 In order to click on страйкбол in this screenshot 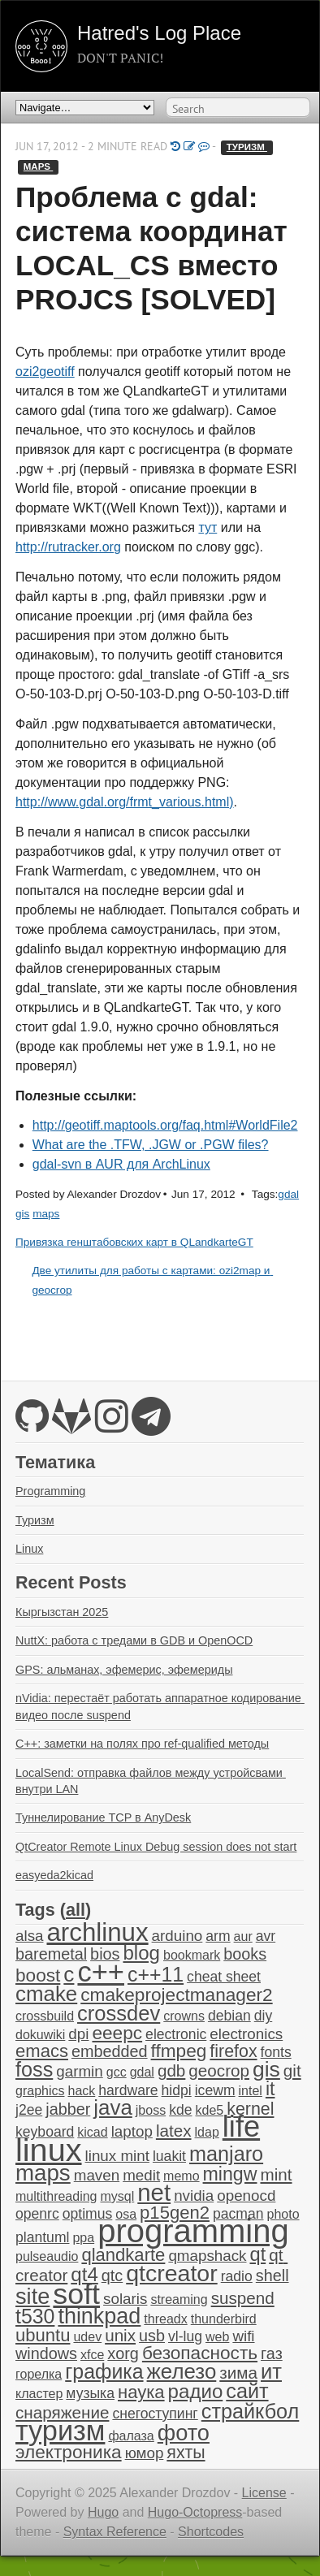, I will do `click(250, 2411)`.